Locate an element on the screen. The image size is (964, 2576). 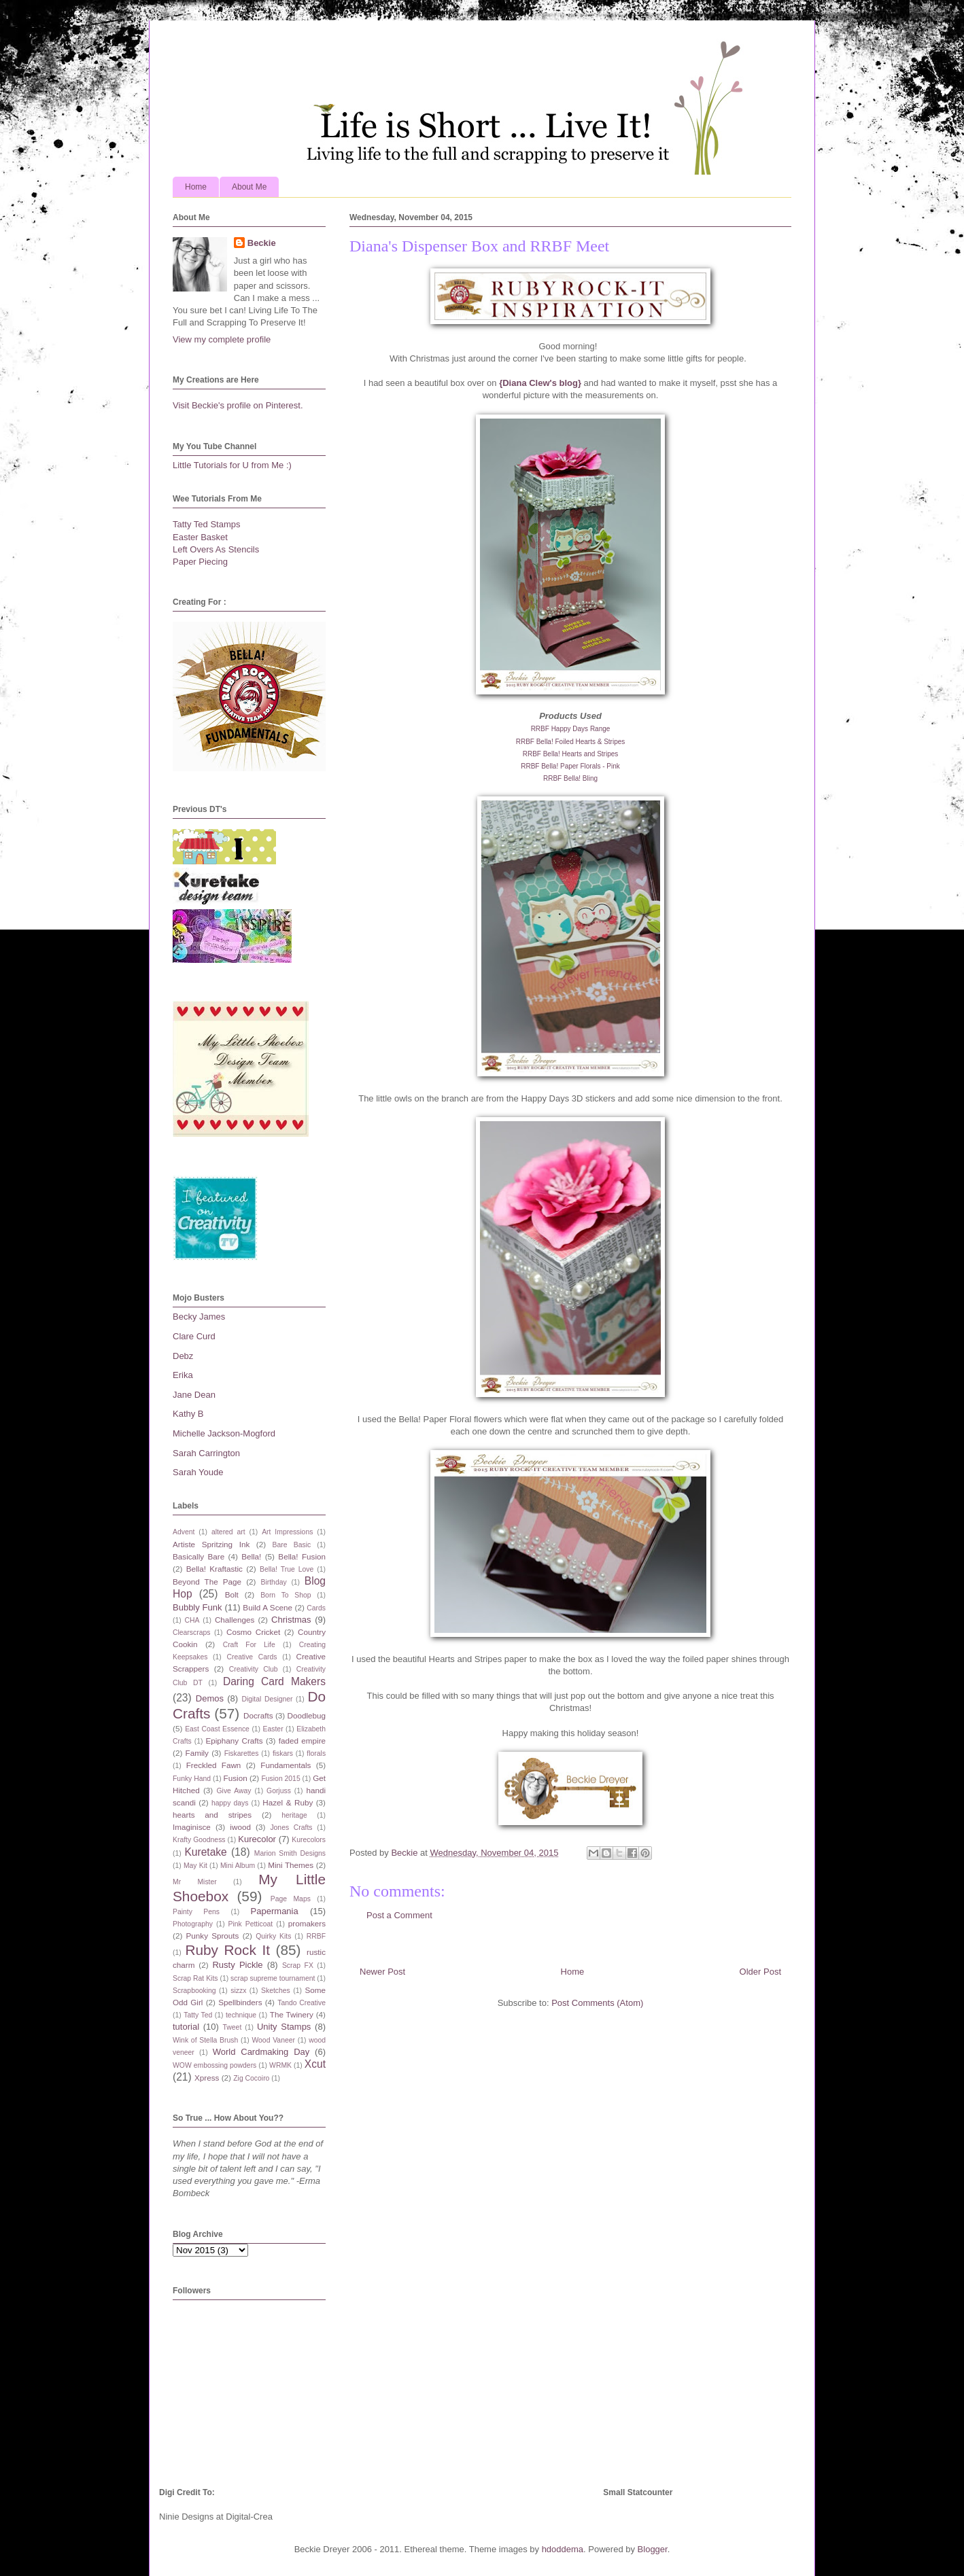
Jane Dean is located at coordinates (194, 1395).